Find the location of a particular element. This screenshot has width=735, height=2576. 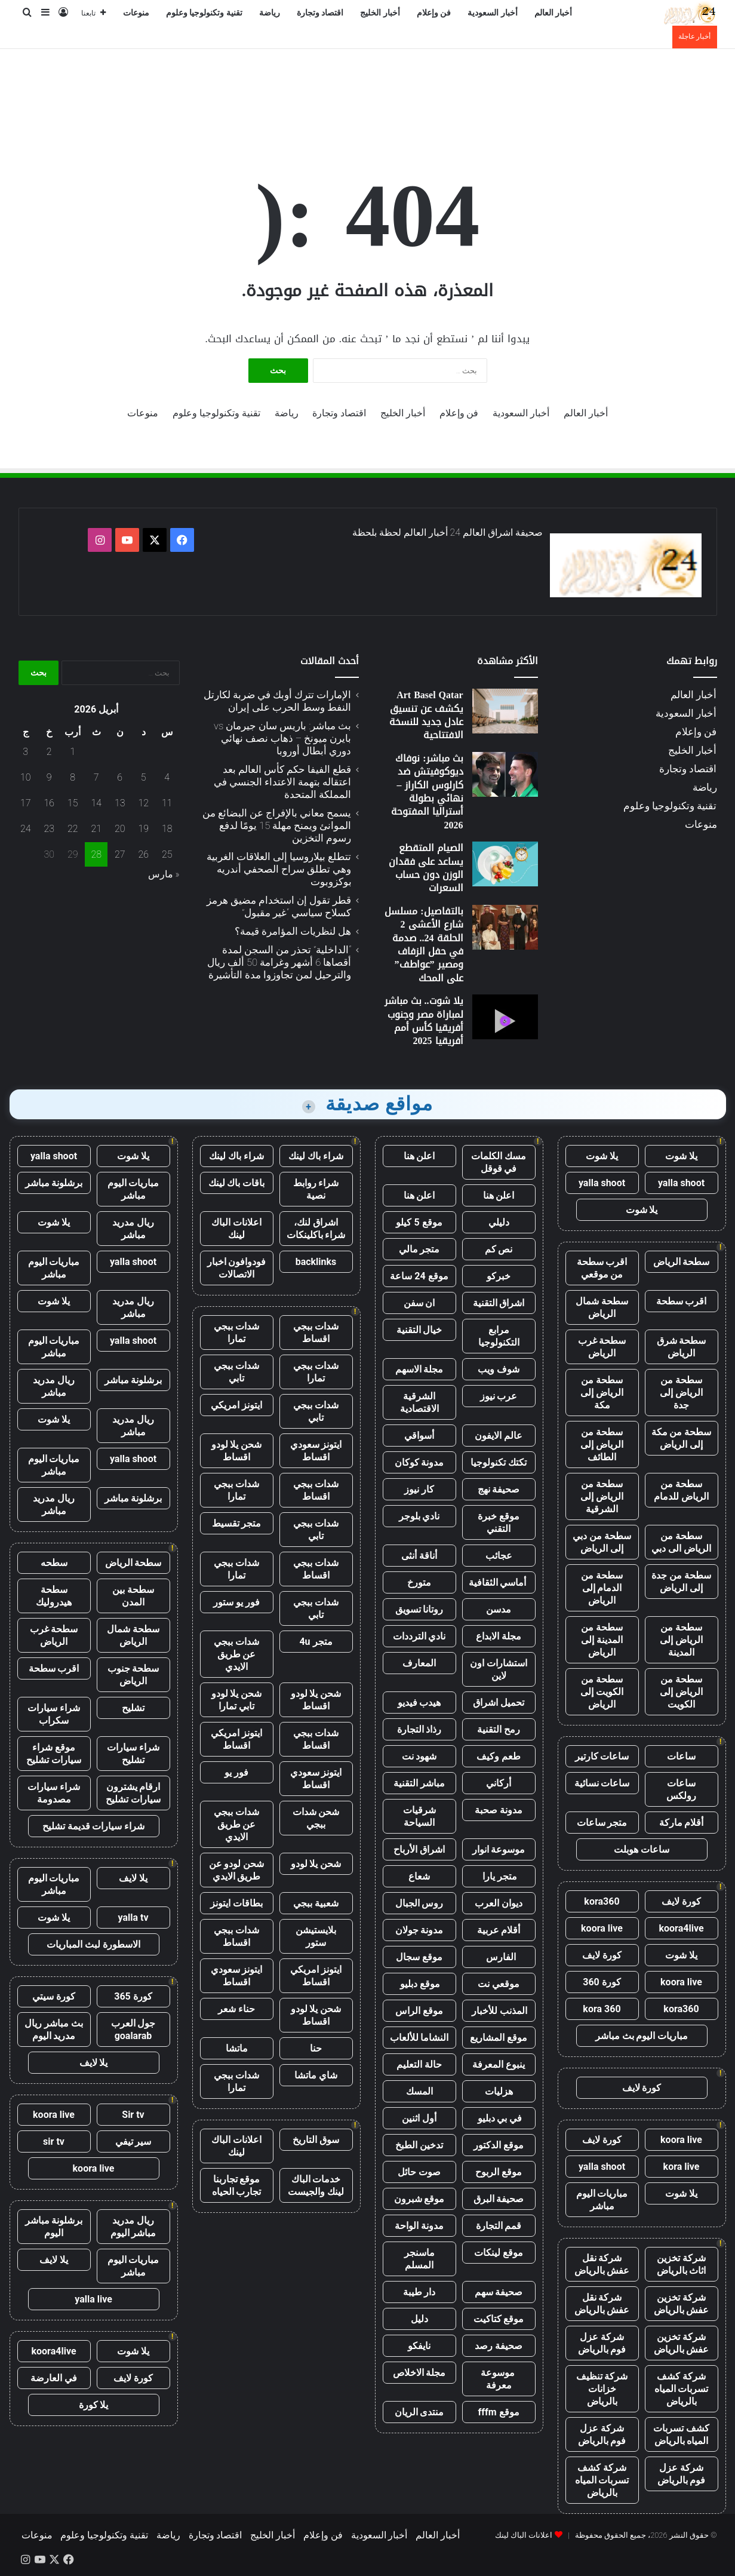

موقع fffm is located at coordinates (498, 2412).